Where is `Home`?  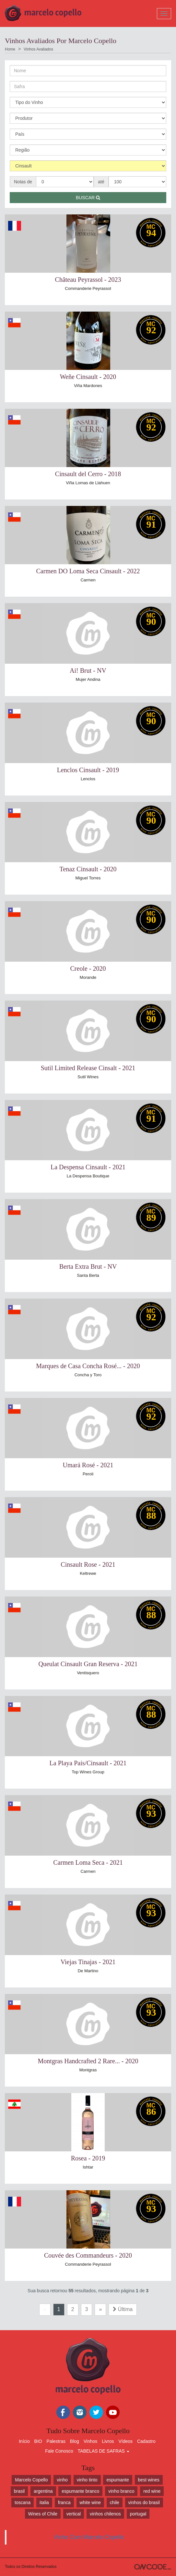
Home is located at coordinates (10, 49).